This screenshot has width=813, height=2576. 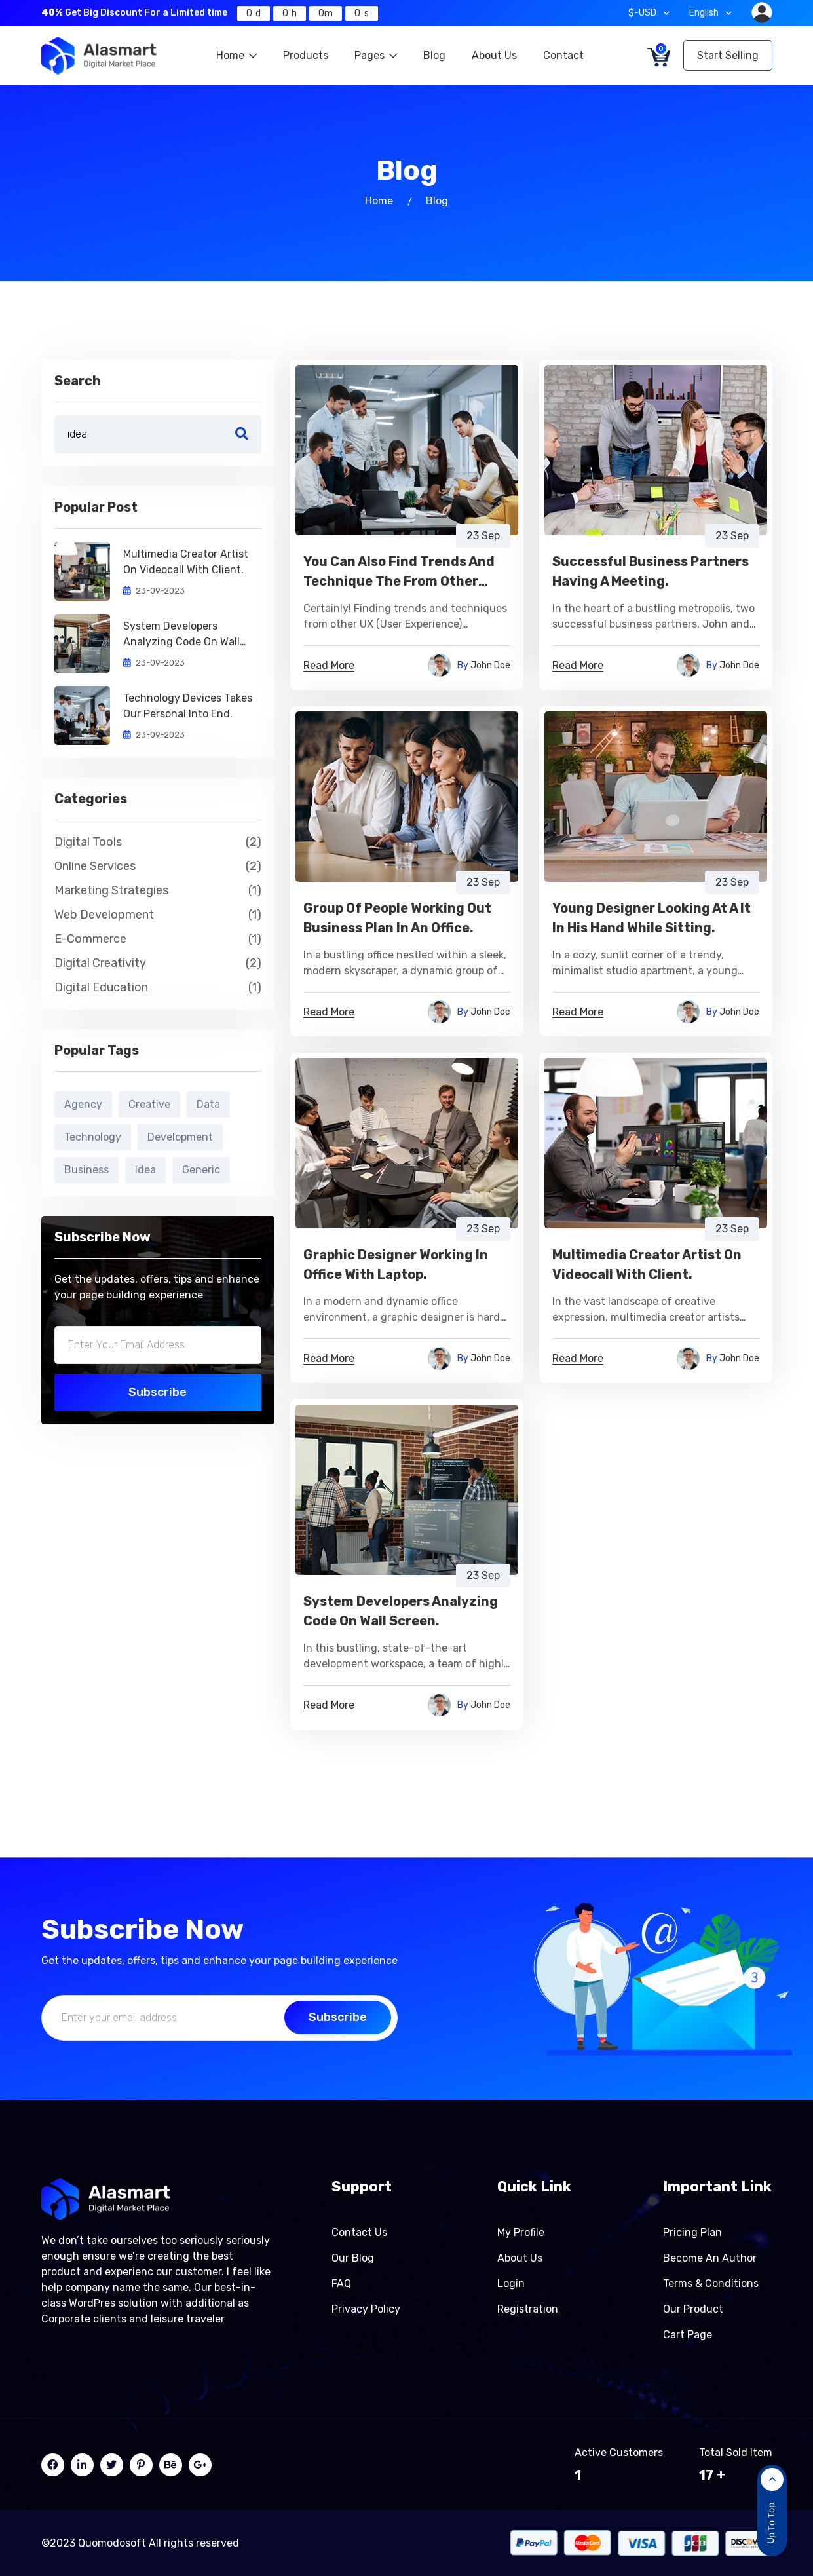 I want to click on Our product, so click(x=693, y=2309).